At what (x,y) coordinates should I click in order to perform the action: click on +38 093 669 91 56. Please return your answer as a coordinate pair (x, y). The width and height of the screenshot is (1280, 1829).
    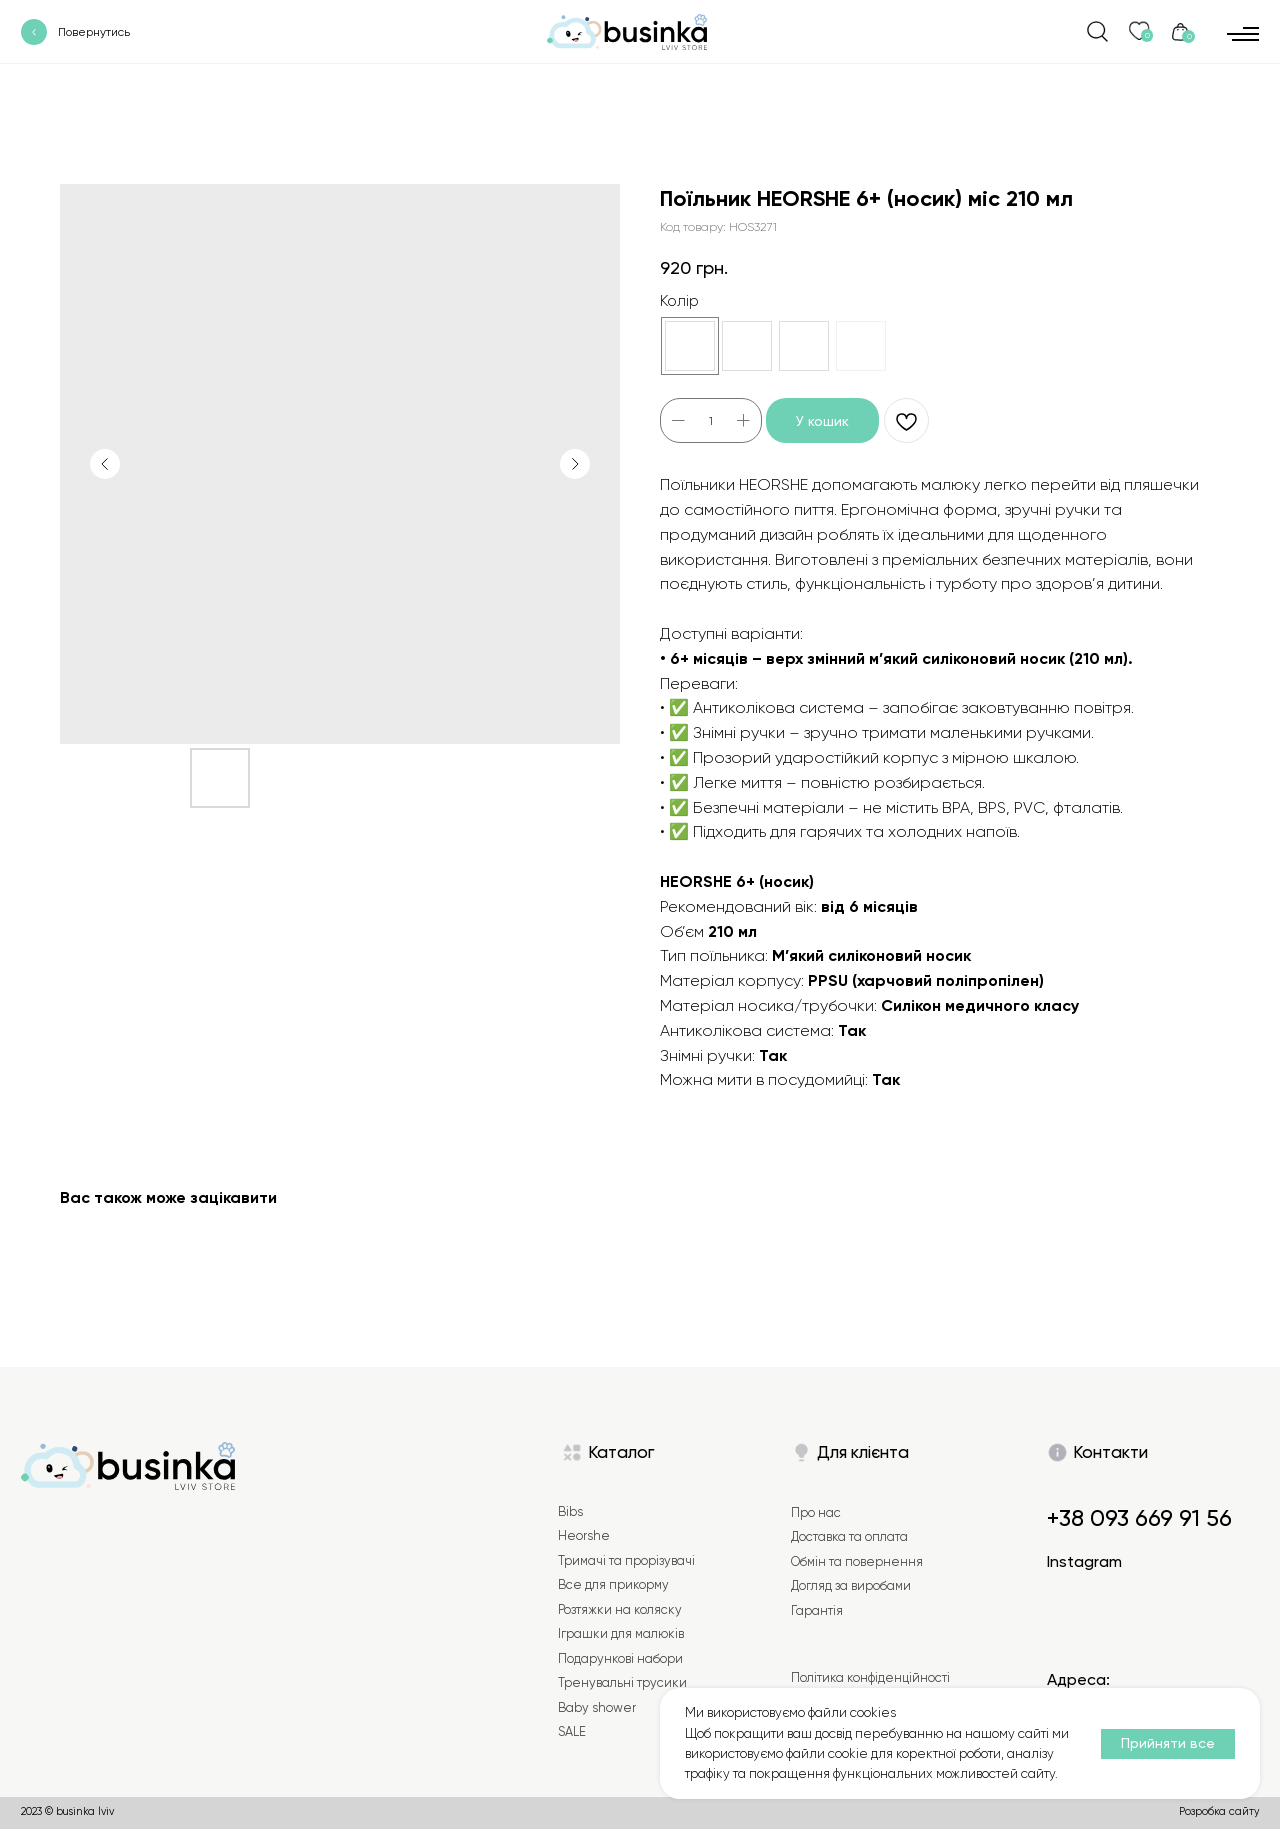
    Looking at the image, I should click on (1139, 1518).